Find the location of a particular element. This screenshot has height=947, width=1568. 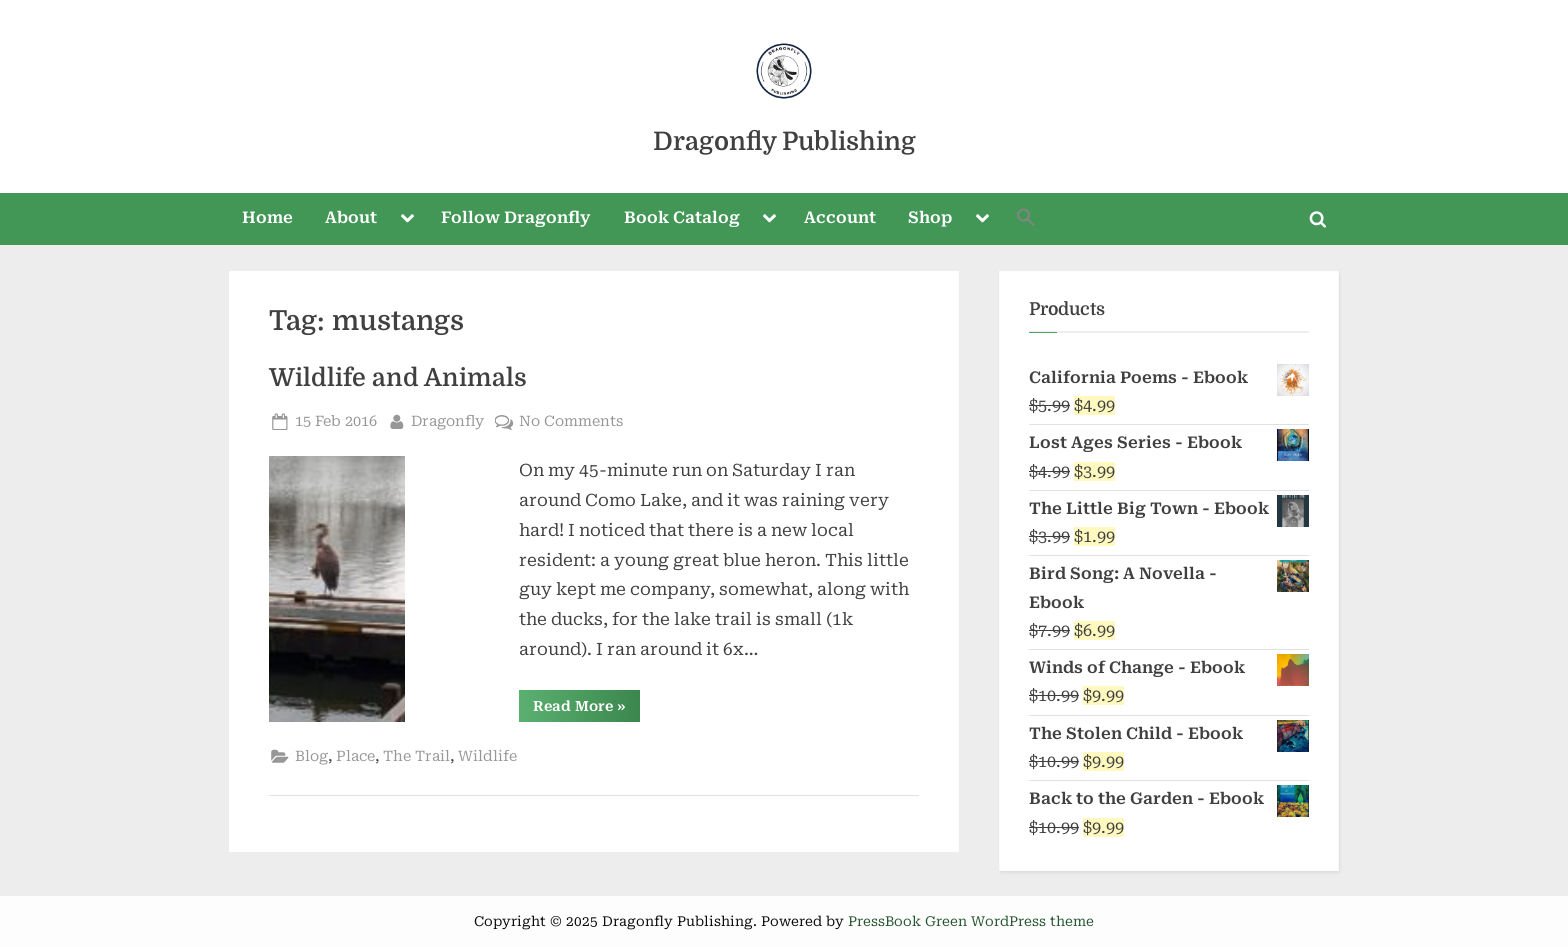

Wildlife is located at coordinates (487, 756).